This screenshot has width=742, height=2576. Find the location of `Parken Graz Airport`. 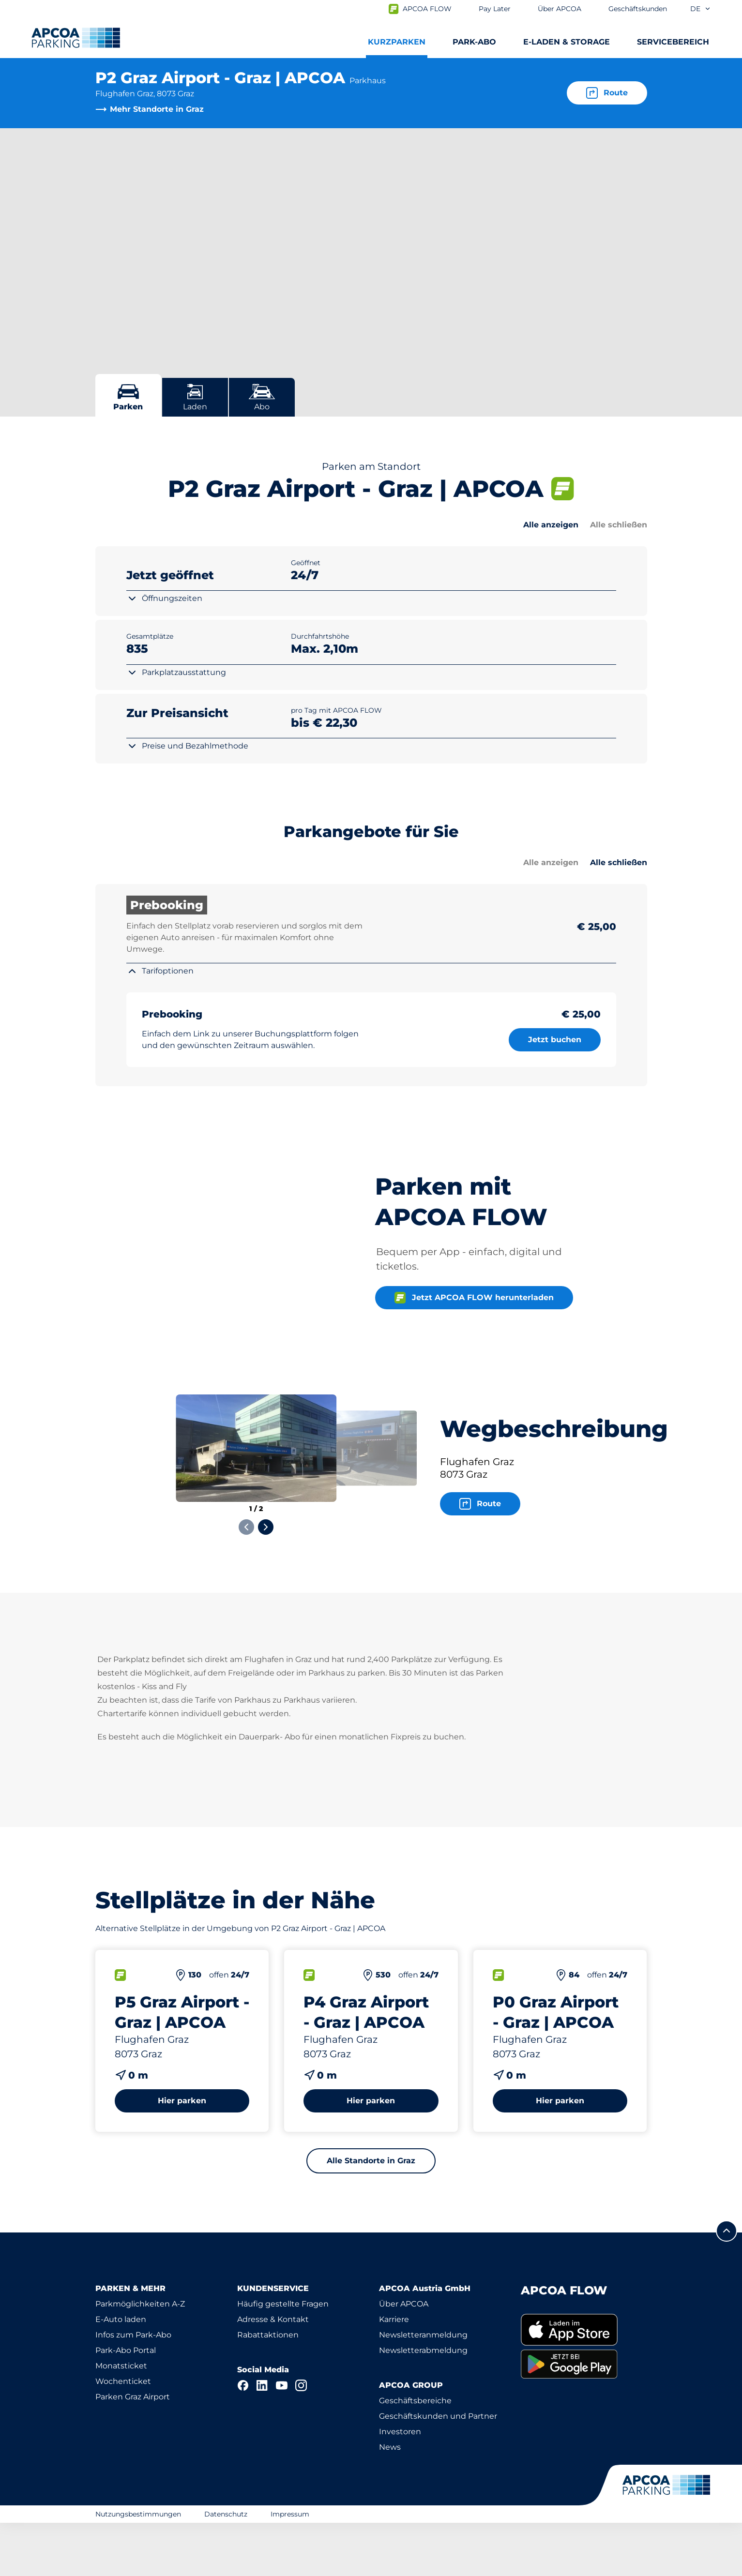

Parken Graz Airport is located at coordinates (132, 2450).